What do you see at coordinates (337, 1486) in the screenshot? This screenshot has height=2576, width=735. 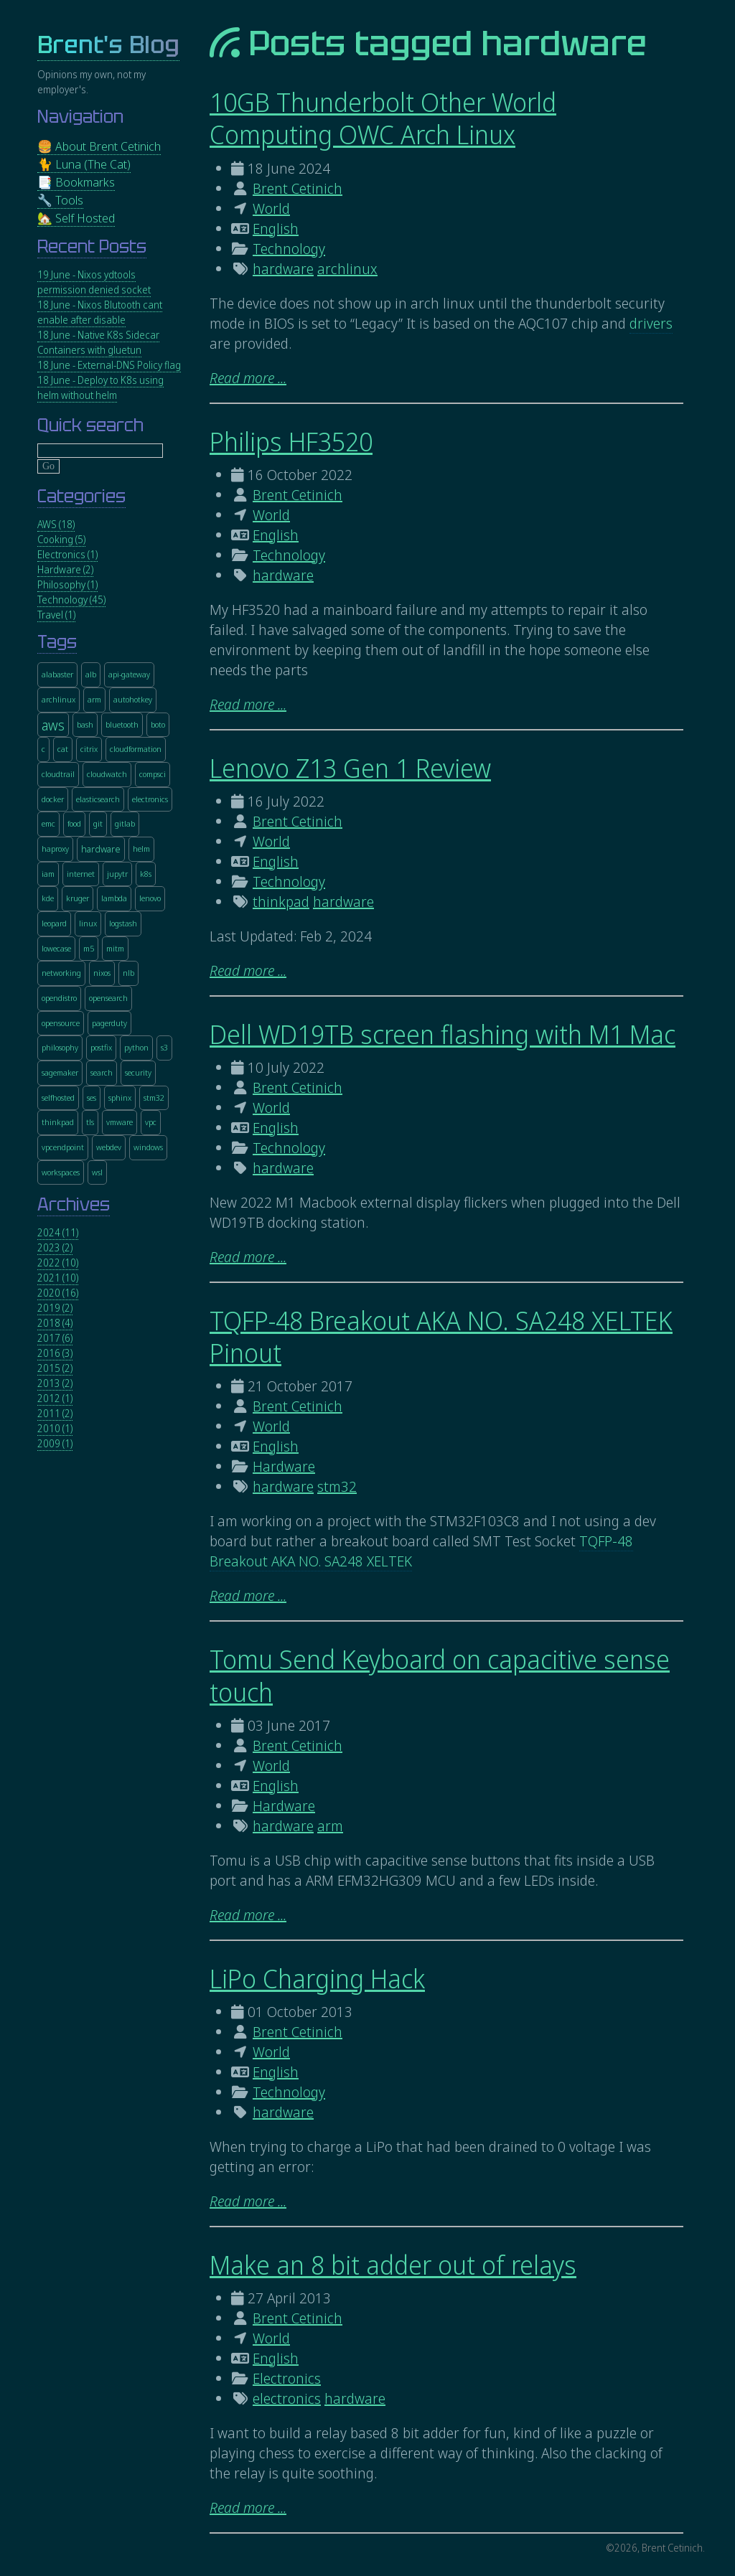 I see `stm32` at bounding box center [337, 1486].